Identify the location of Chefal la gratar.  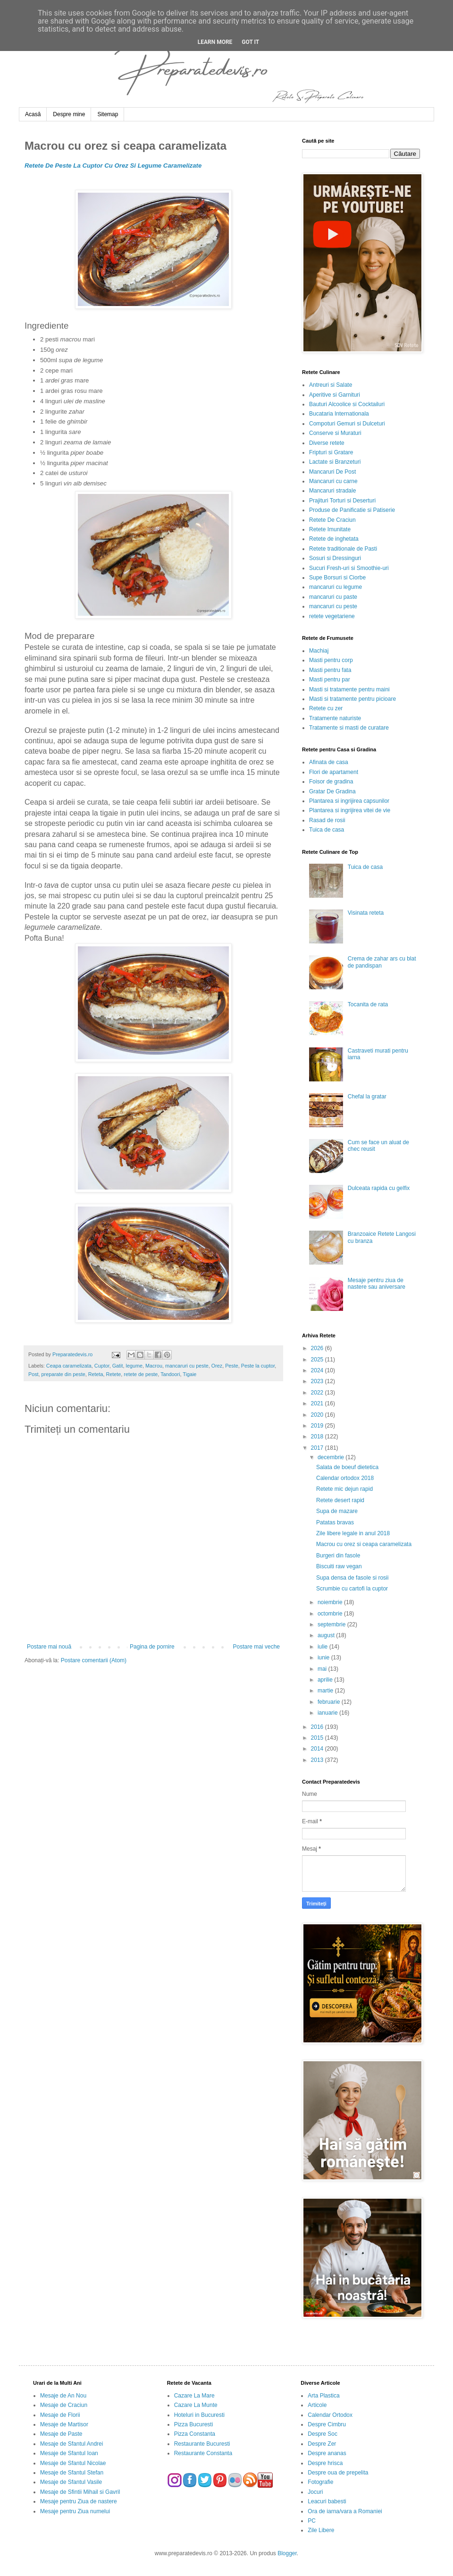
(367, 1096).